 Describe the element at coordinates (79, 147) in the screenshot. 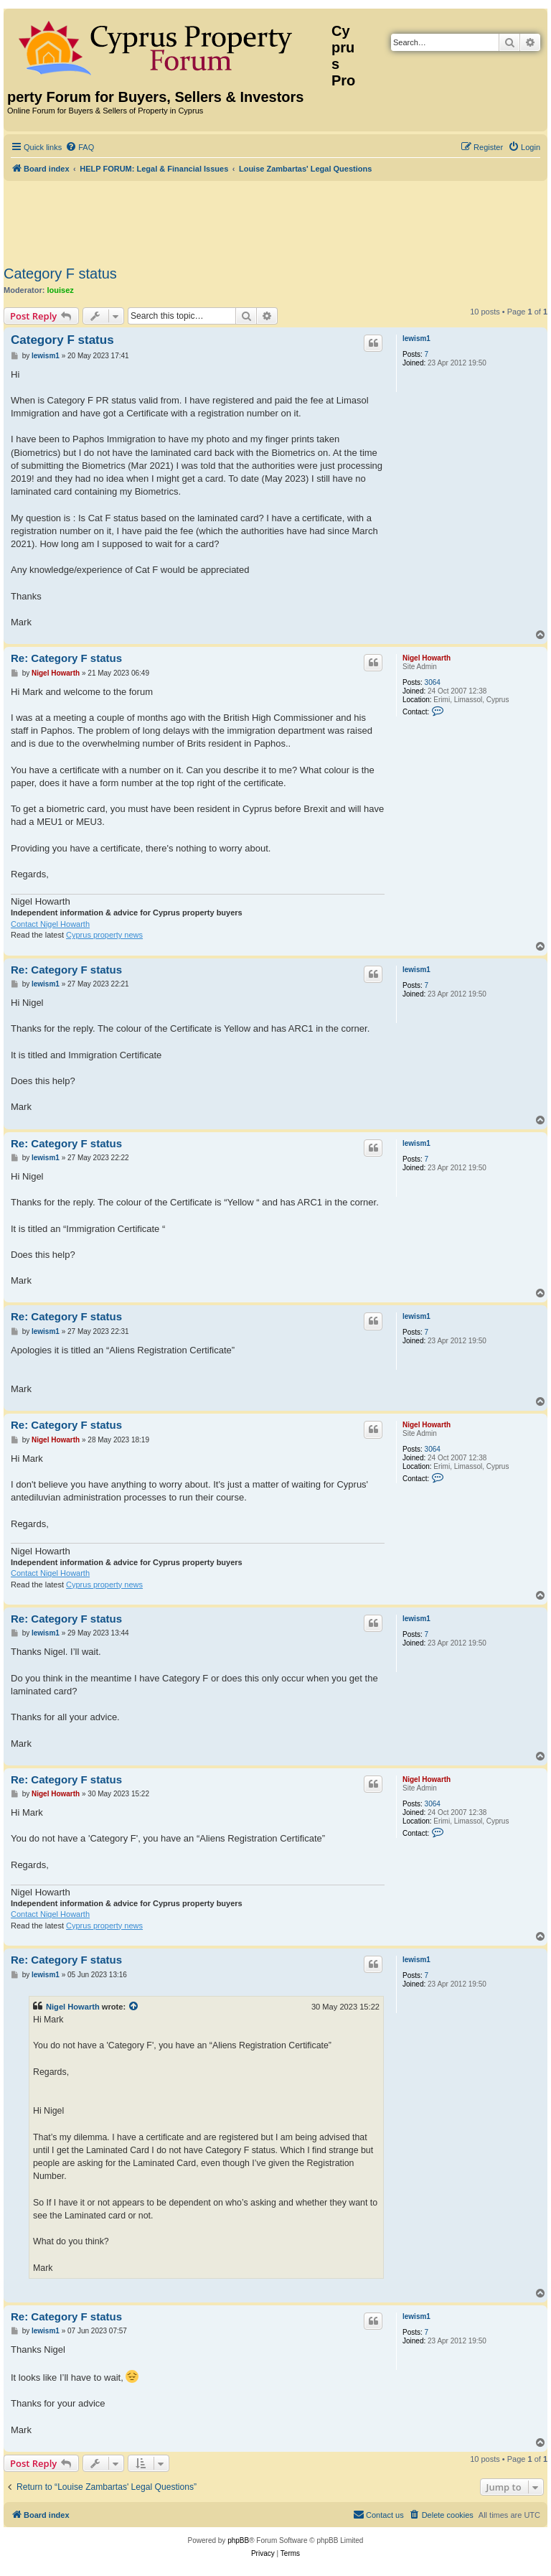

I see `[menuitem]` at that location.